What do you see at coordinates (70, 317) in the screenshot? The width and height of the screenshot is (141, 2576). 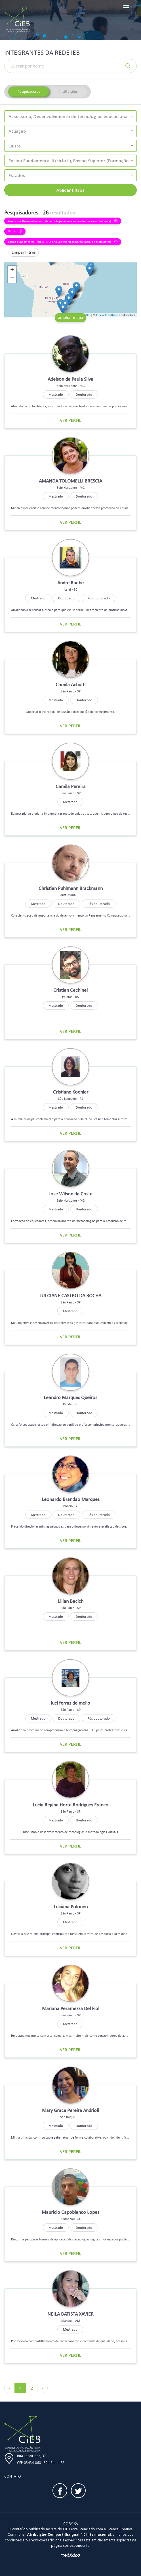 I see `ampliar mapa` at bounding box center [70, 317].